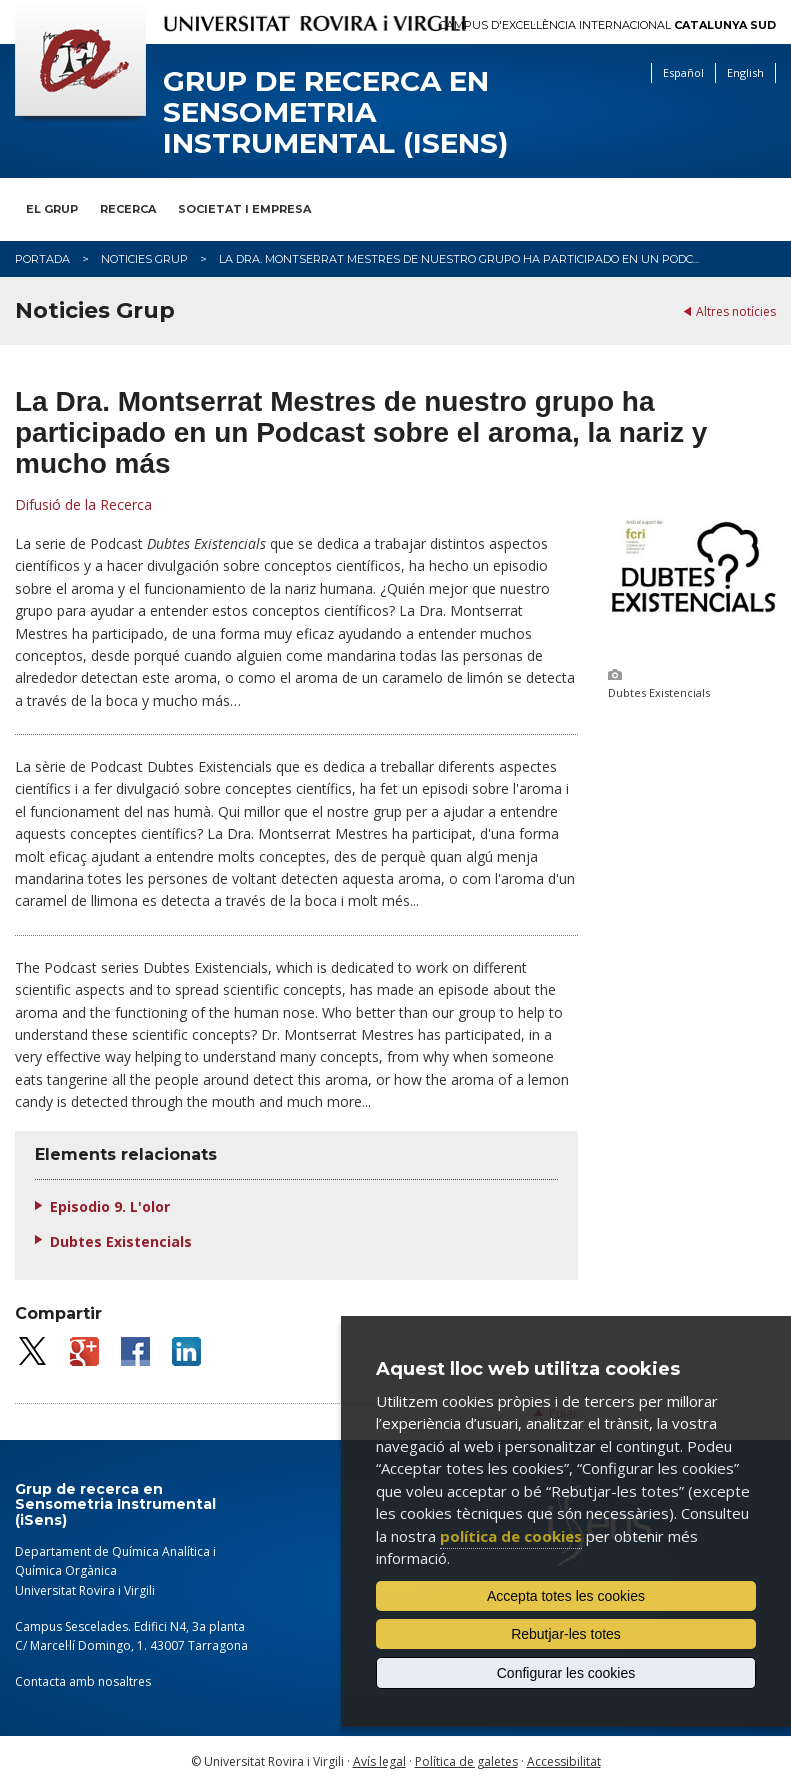  What do you see at coordinates (42, 259) in the screenshot?
I see `Portada` at bounding box center [42, 259].